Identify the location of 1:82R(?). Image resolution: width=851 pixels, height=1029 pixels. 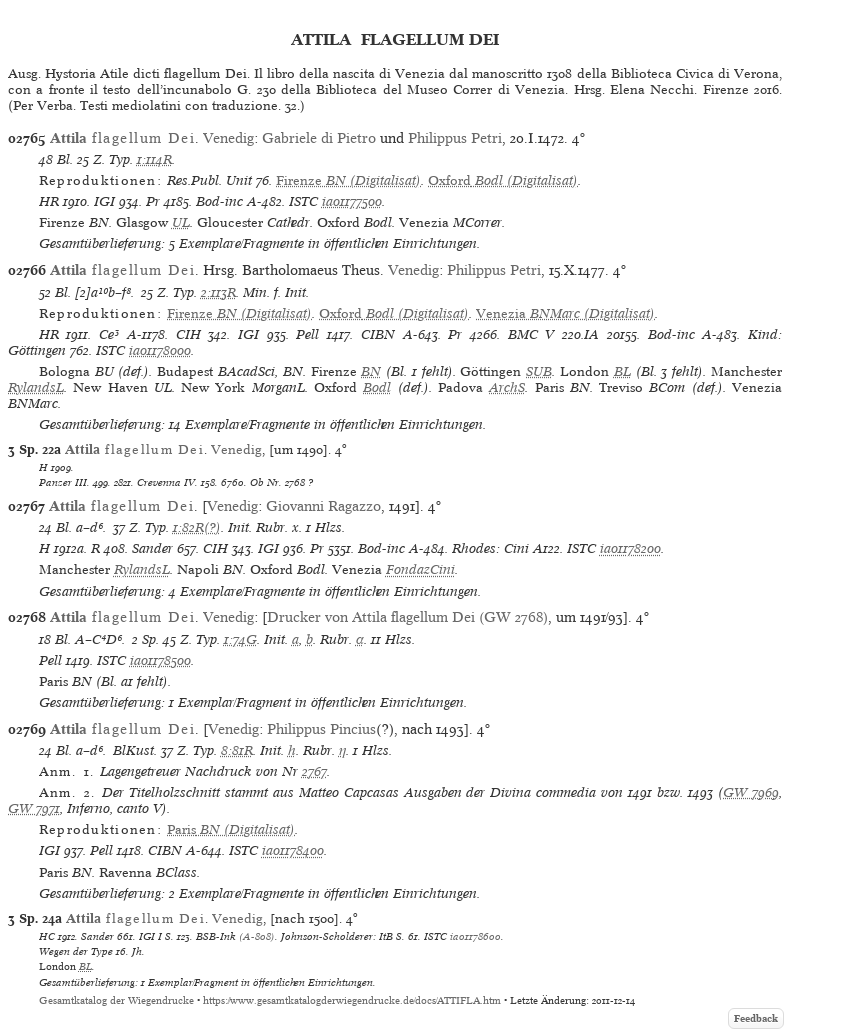
(197, 527).